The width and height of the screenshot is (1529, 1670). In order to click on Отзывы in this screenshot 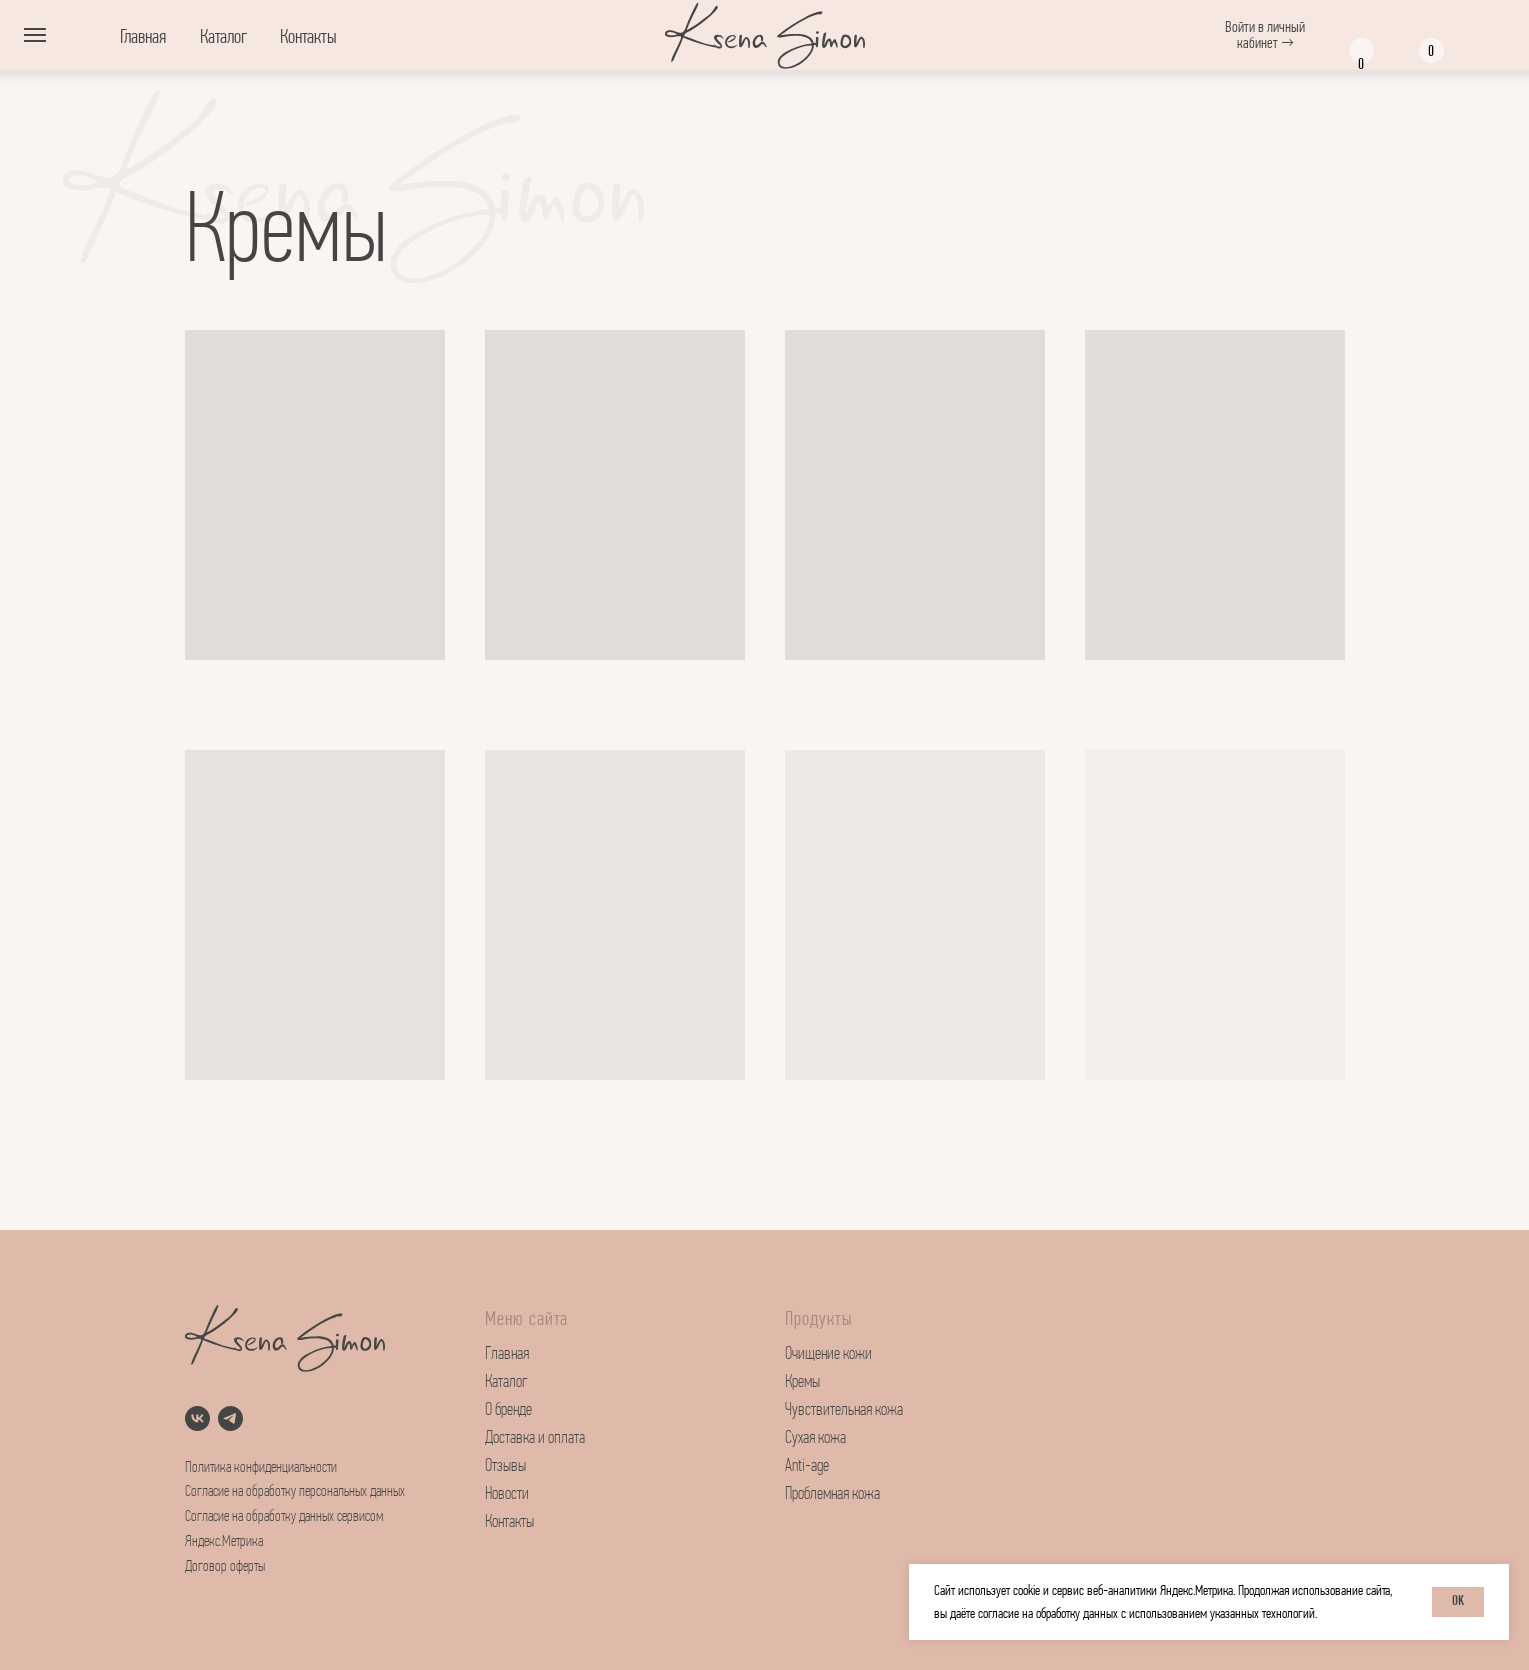, I will do `click(505, 1466)`.